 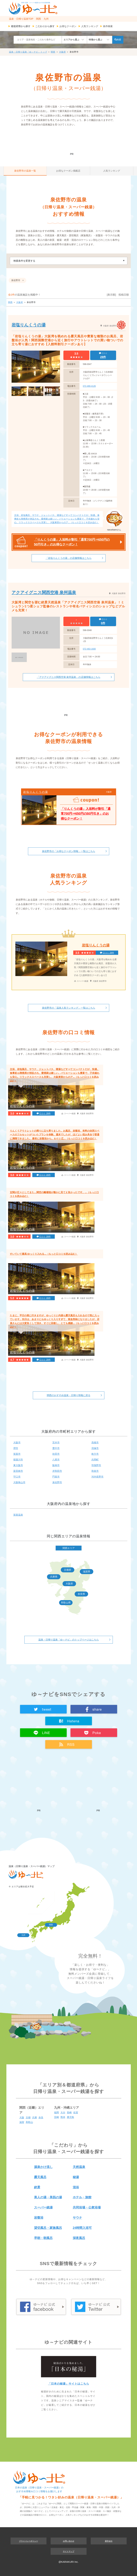 What do you see at coordinates (95, 1454) in the screenshot?
I see `枚方市` at bounding box center [95, 1454].